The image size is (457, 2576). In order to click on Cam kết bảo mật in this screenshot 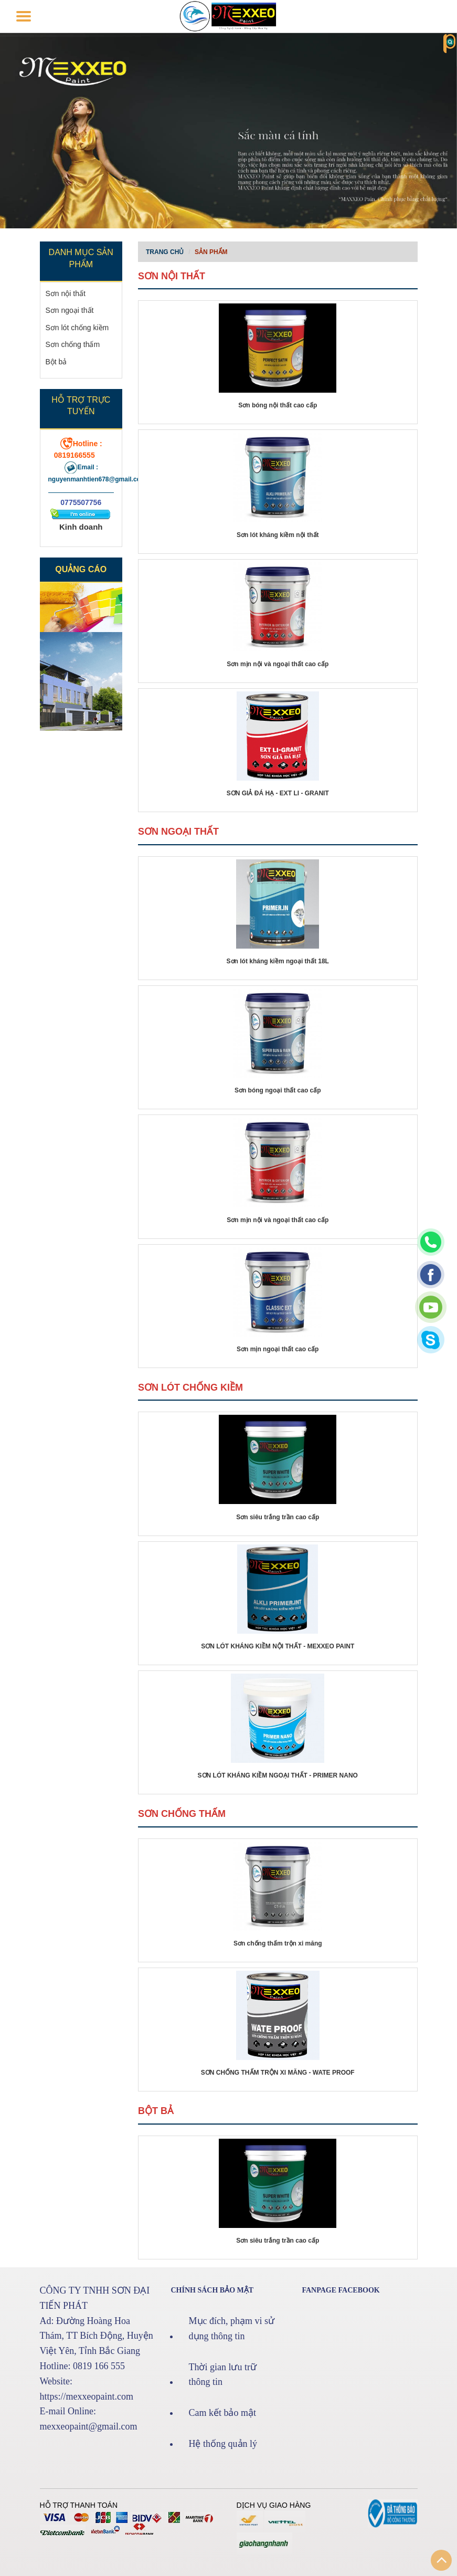, I will do `click(223, 2412)`.